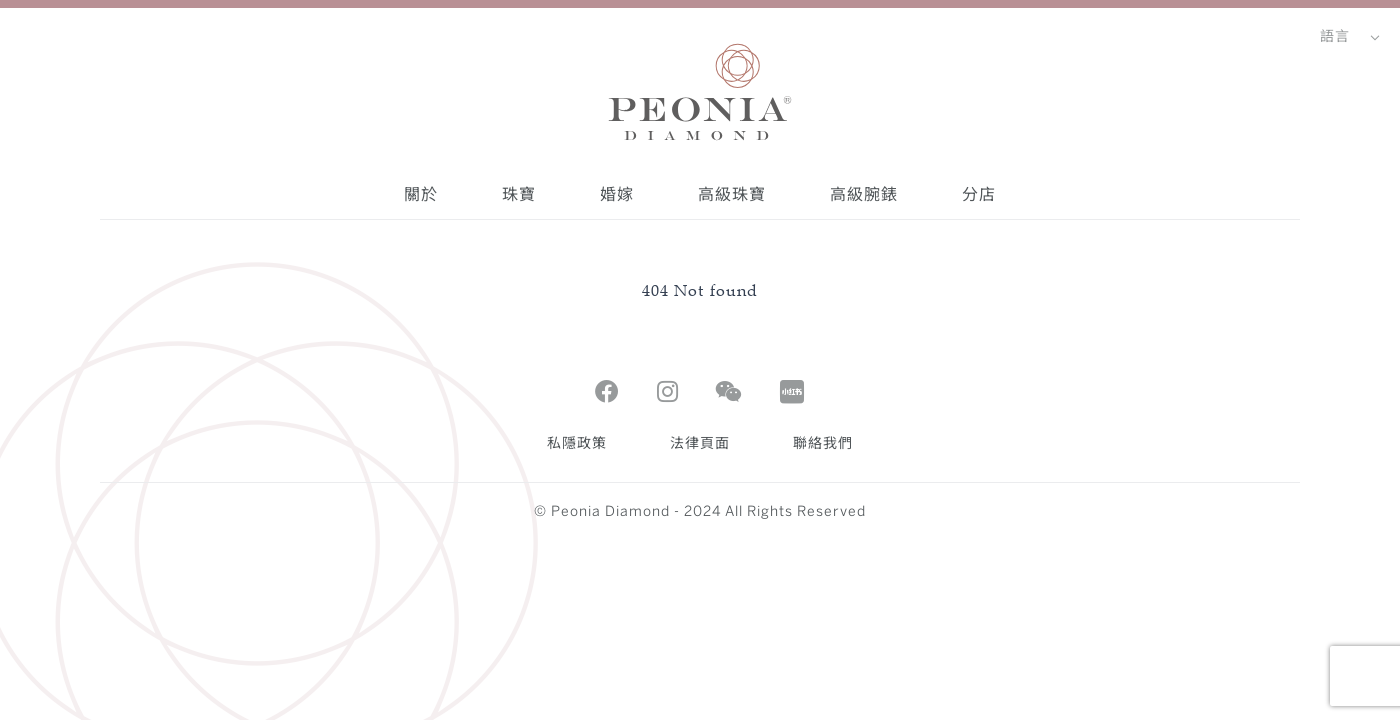 This screenshot has width=1400, height=720. Describe the element at coordinates (979, 194) in the screenshot. I see `分店` at that location.